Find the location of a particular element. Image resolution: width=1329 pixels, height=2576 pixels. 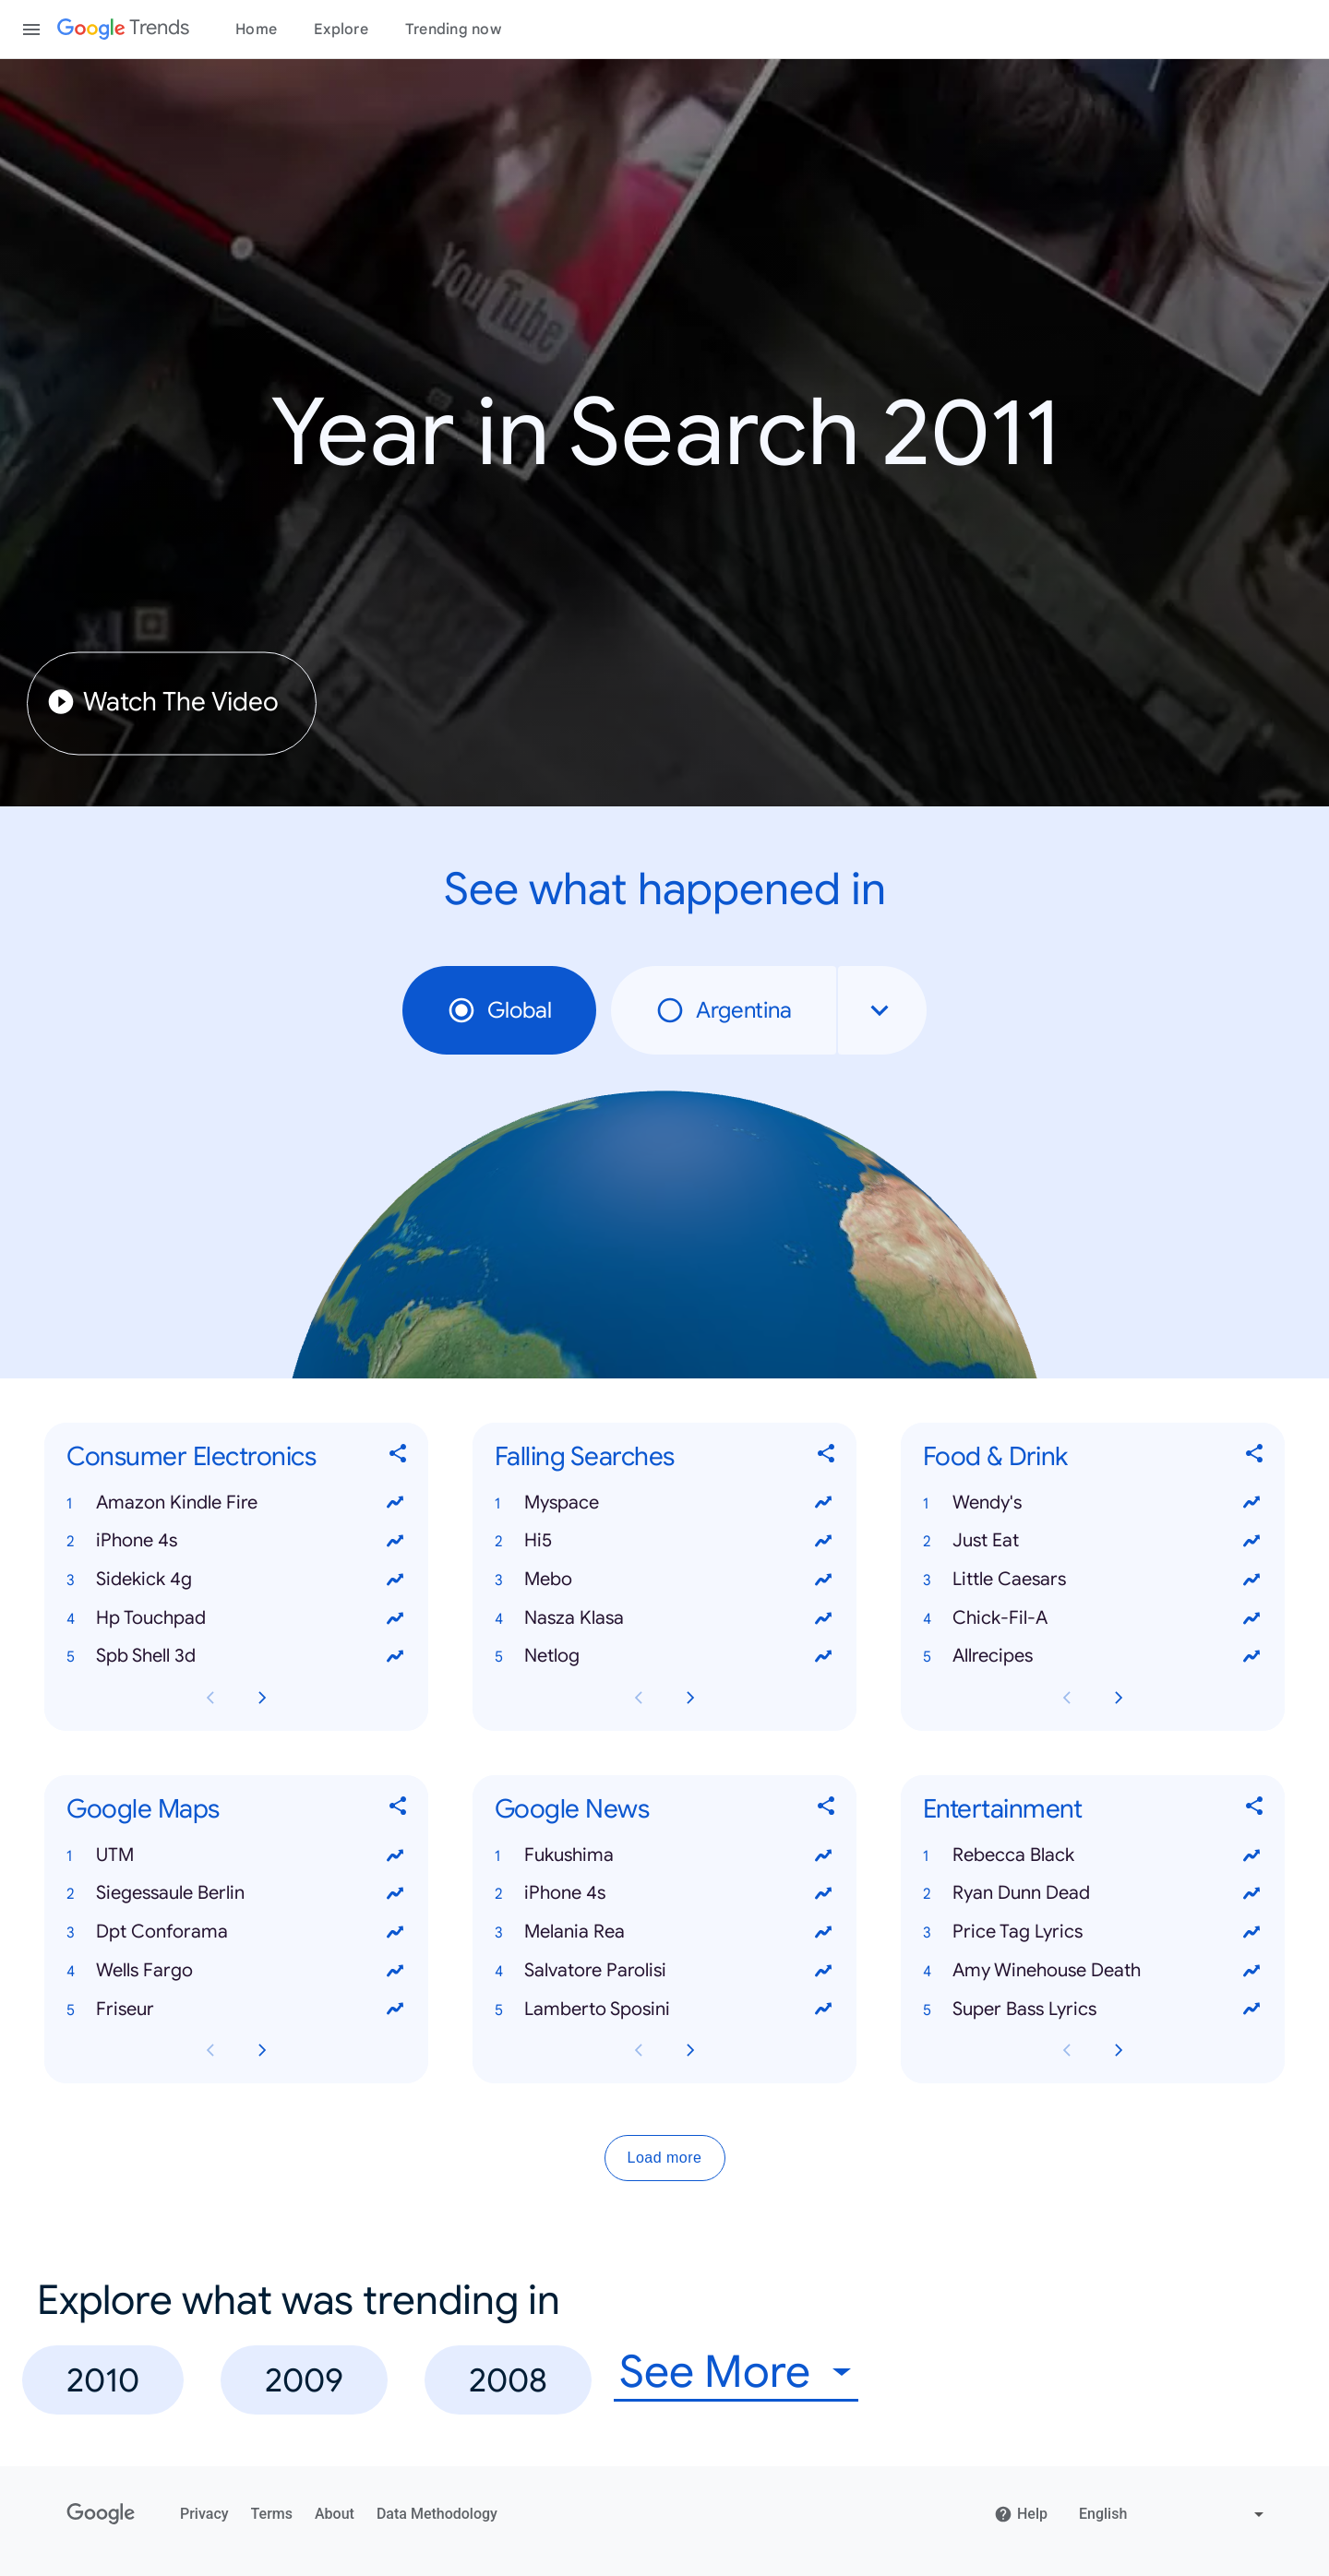

[View trends for Hi5] is located at coordinates (823, 1541).